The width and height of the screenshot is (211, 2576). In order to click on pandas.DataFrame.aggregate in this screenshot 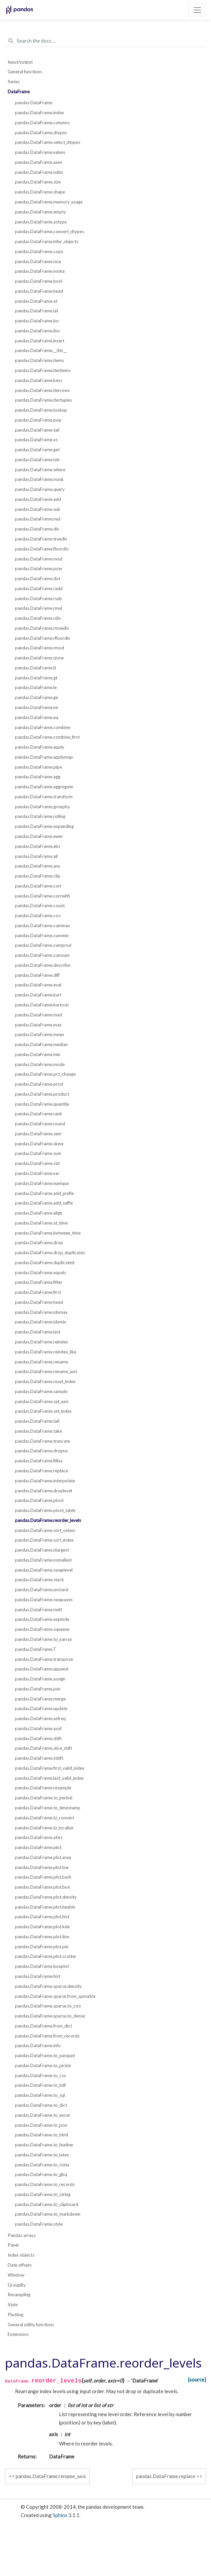, I will do `click(44, 786)`.